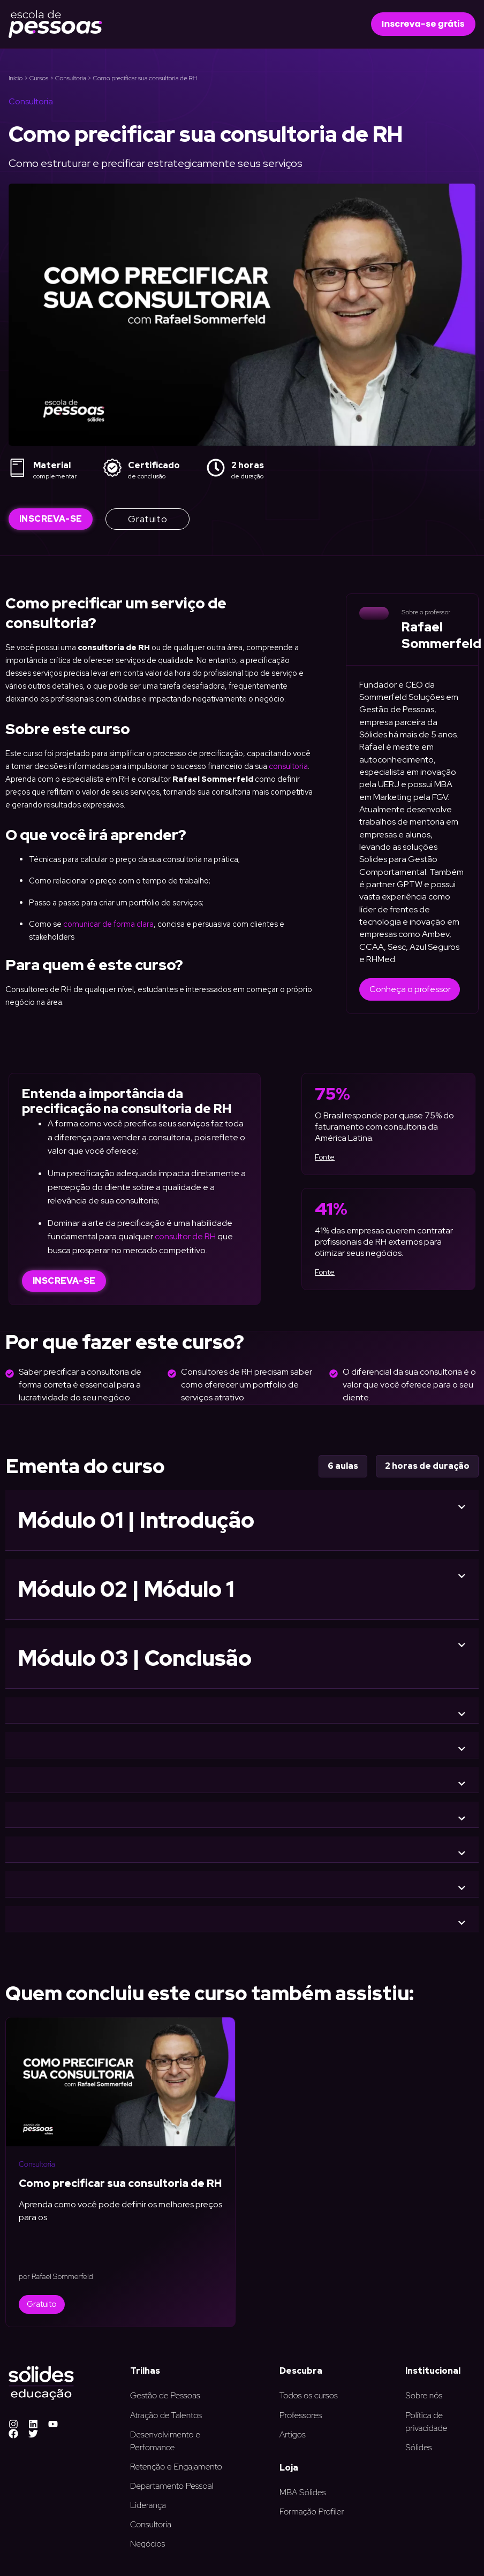 The width and height of the screenshot is (484, 2576). What do you see at coordinates (56, 2276) in the screenshot?
I see `por Rafael Sommerfeld` at bounding box center [56, 2276].